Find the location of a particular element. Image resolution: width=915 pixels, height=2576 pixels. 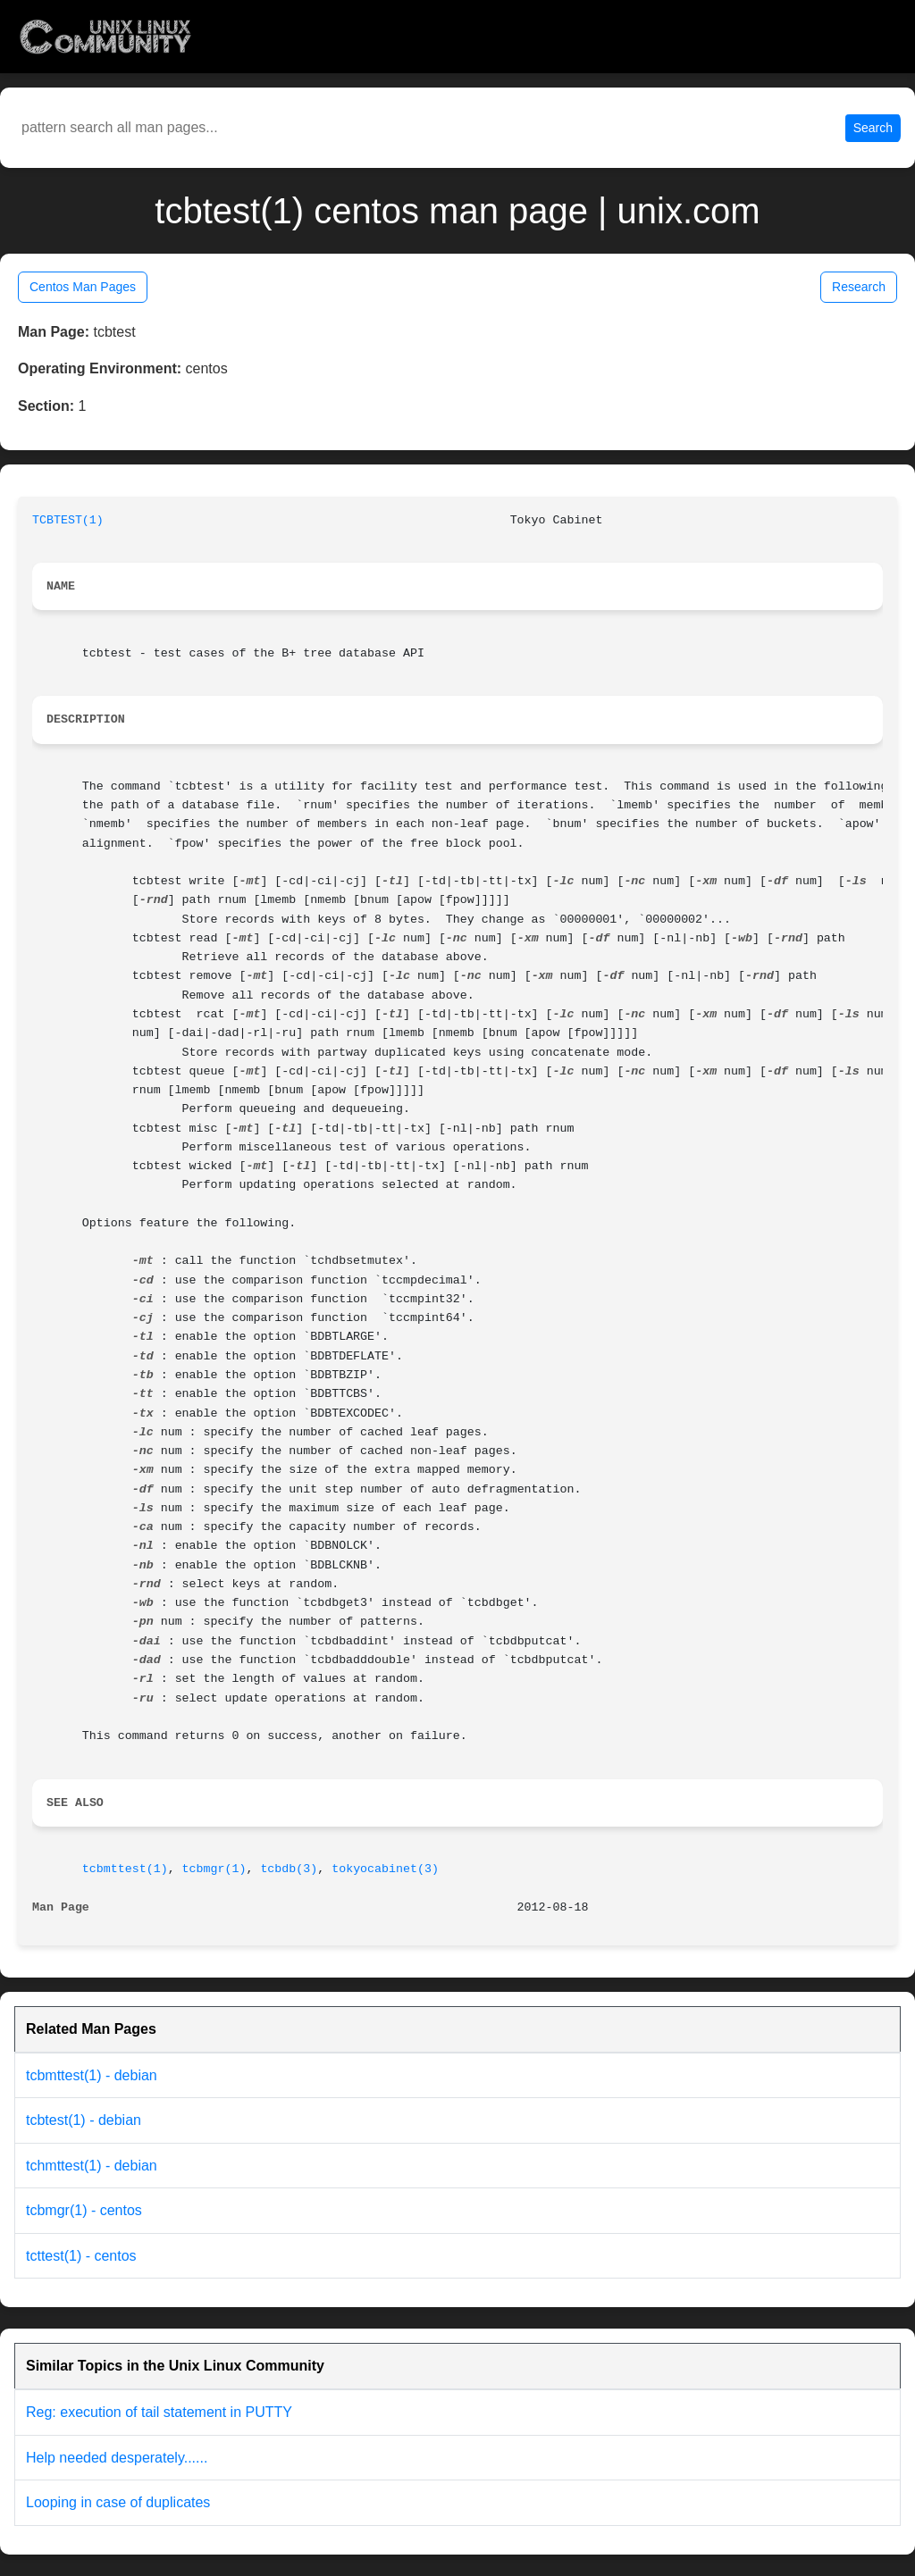

tcbdb(3) is located at coordinates (288, 1869).